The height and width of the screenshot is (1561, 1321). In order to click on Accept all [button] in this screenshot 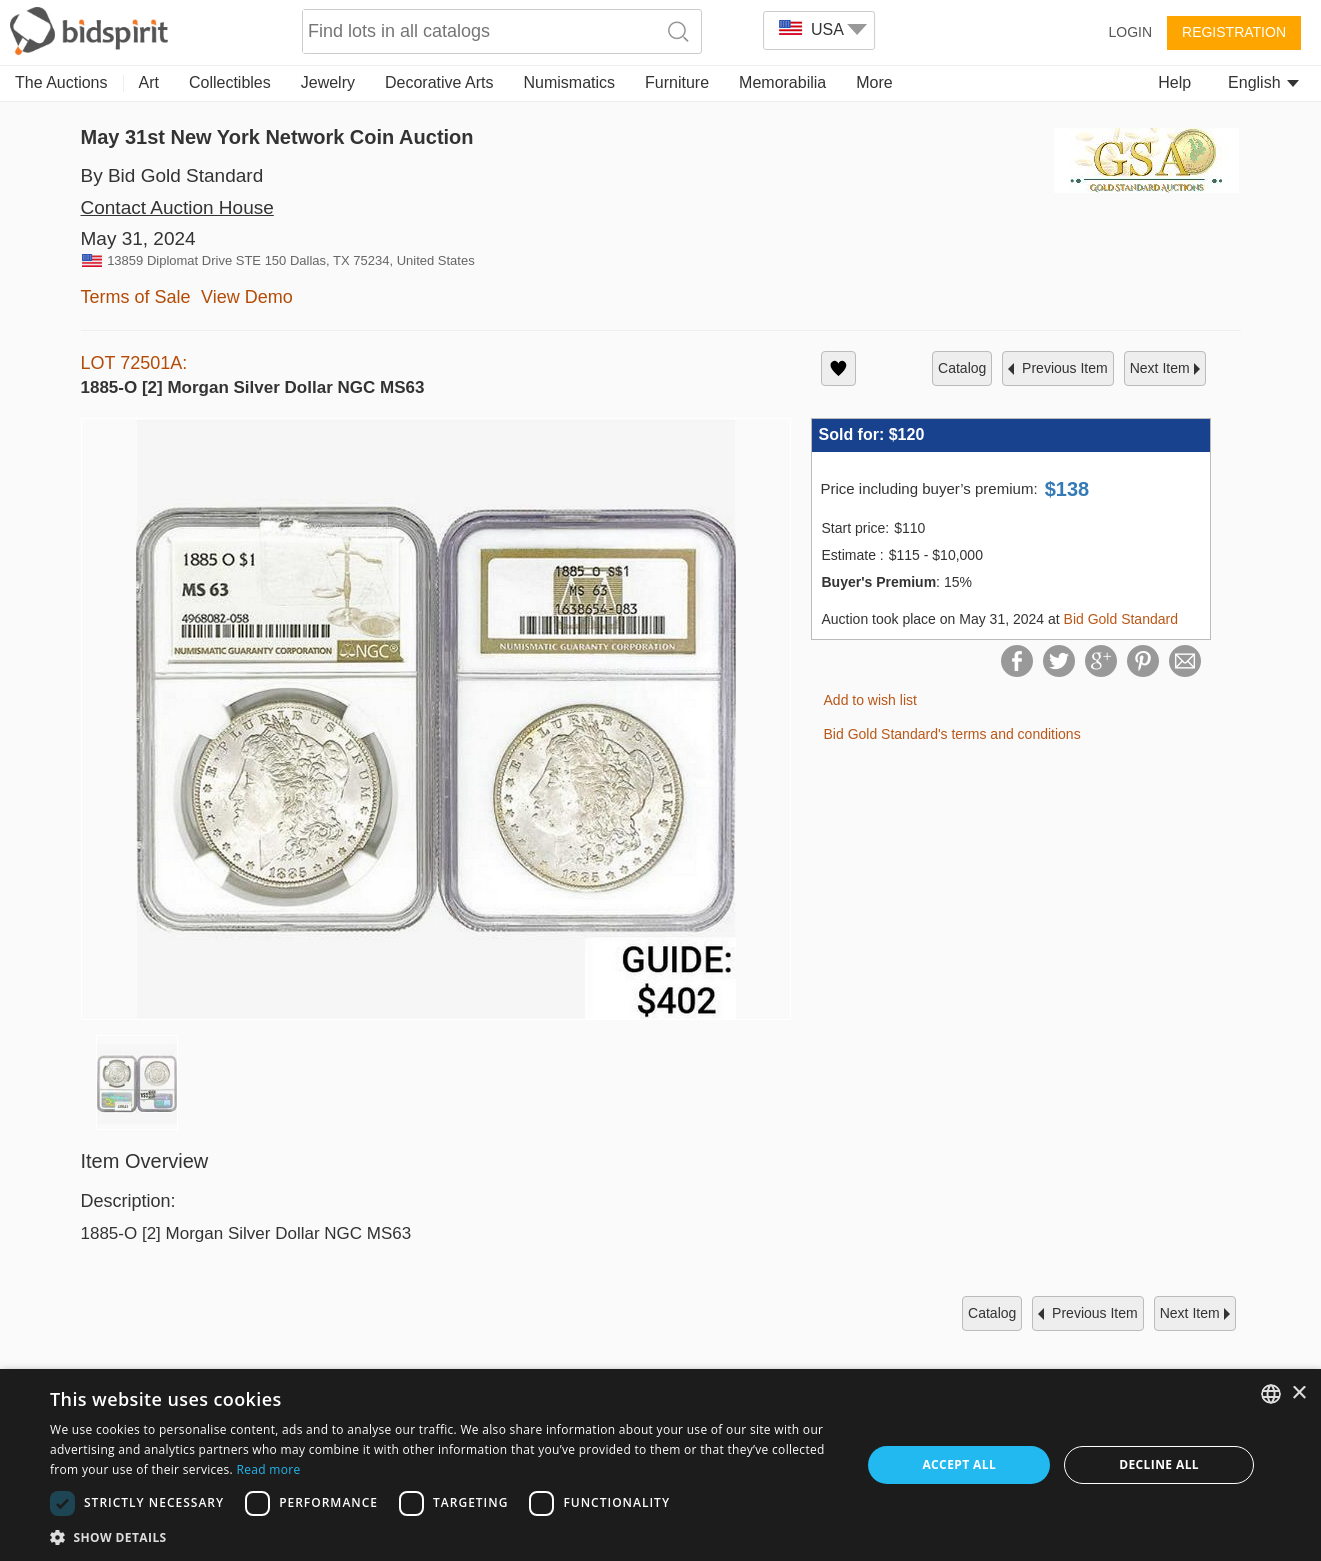, I will do `click(959, 1464)`.